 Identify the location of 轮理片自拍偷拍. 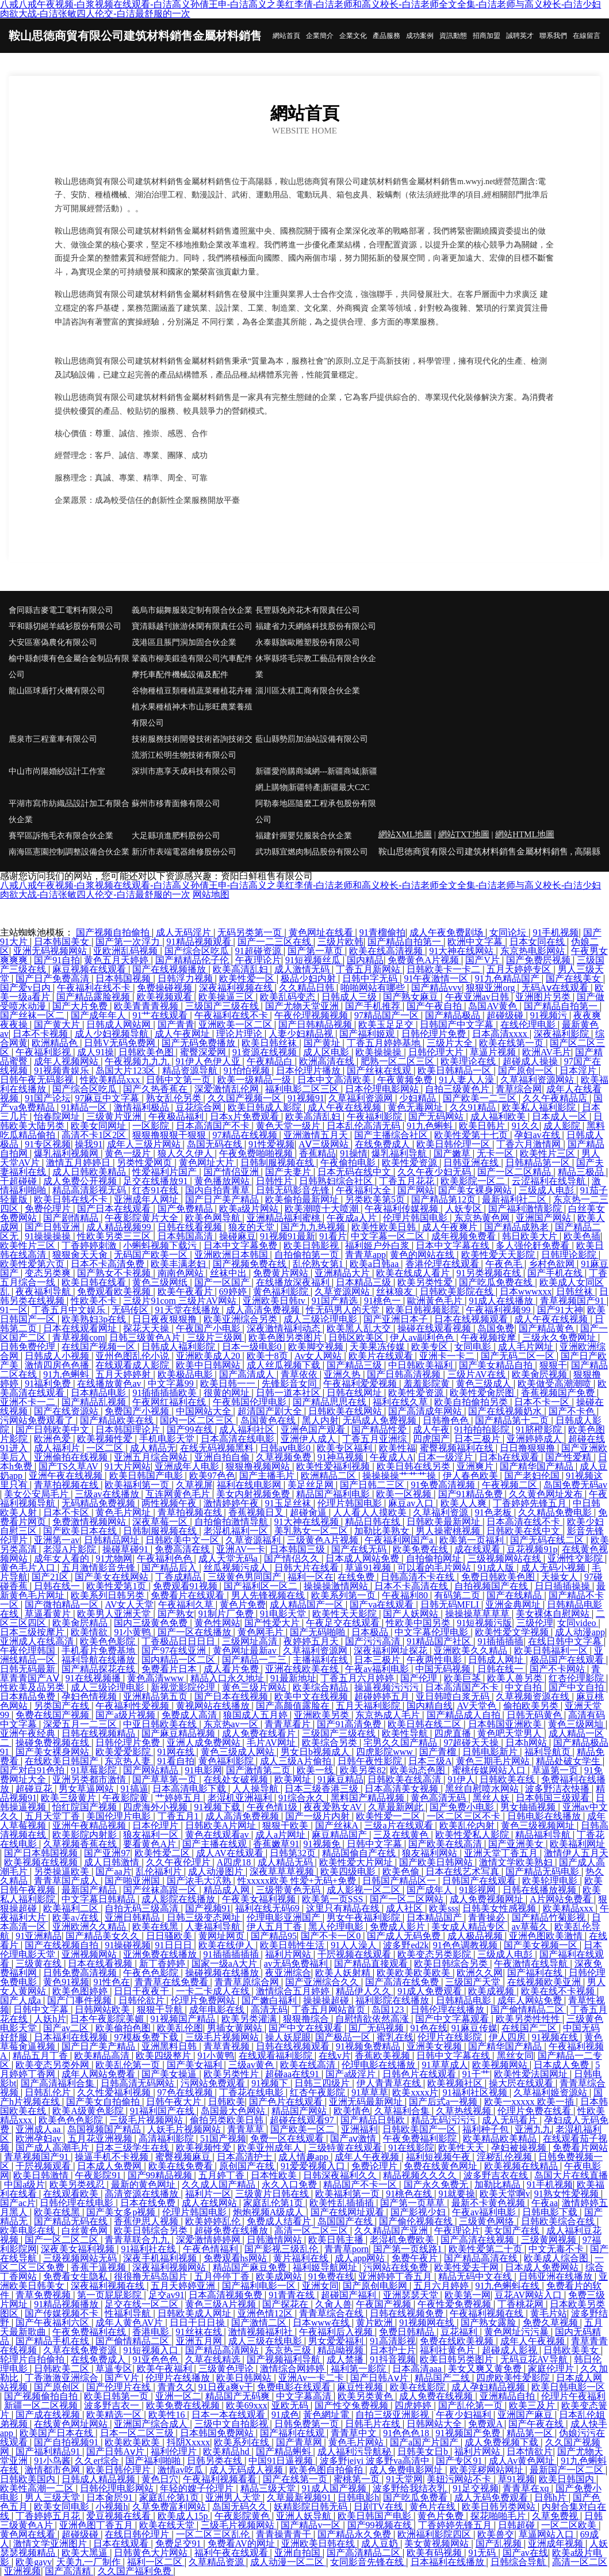
(33, 2359).